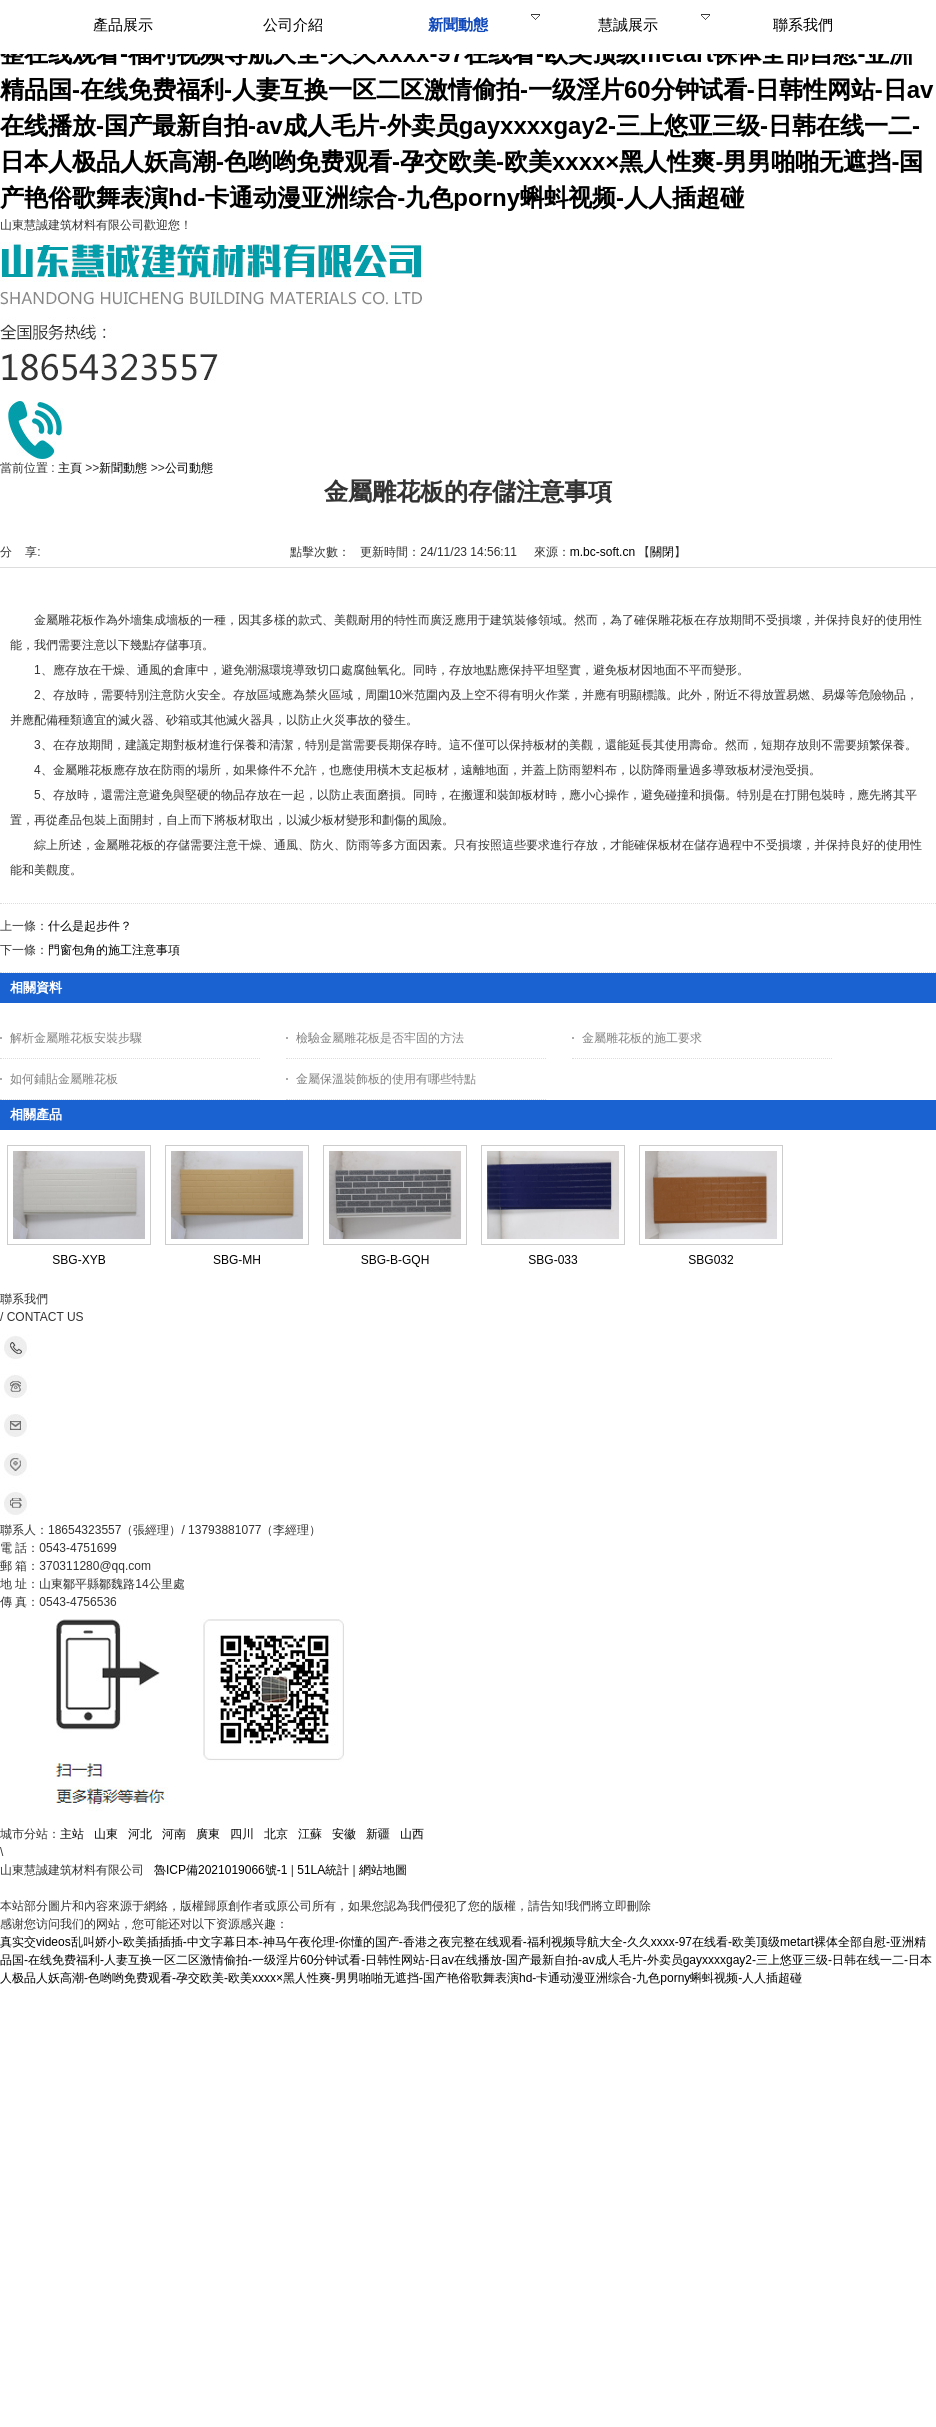  Describe the element at coordinates (70, 468) in the screenshot. I see `主頁` at that location.